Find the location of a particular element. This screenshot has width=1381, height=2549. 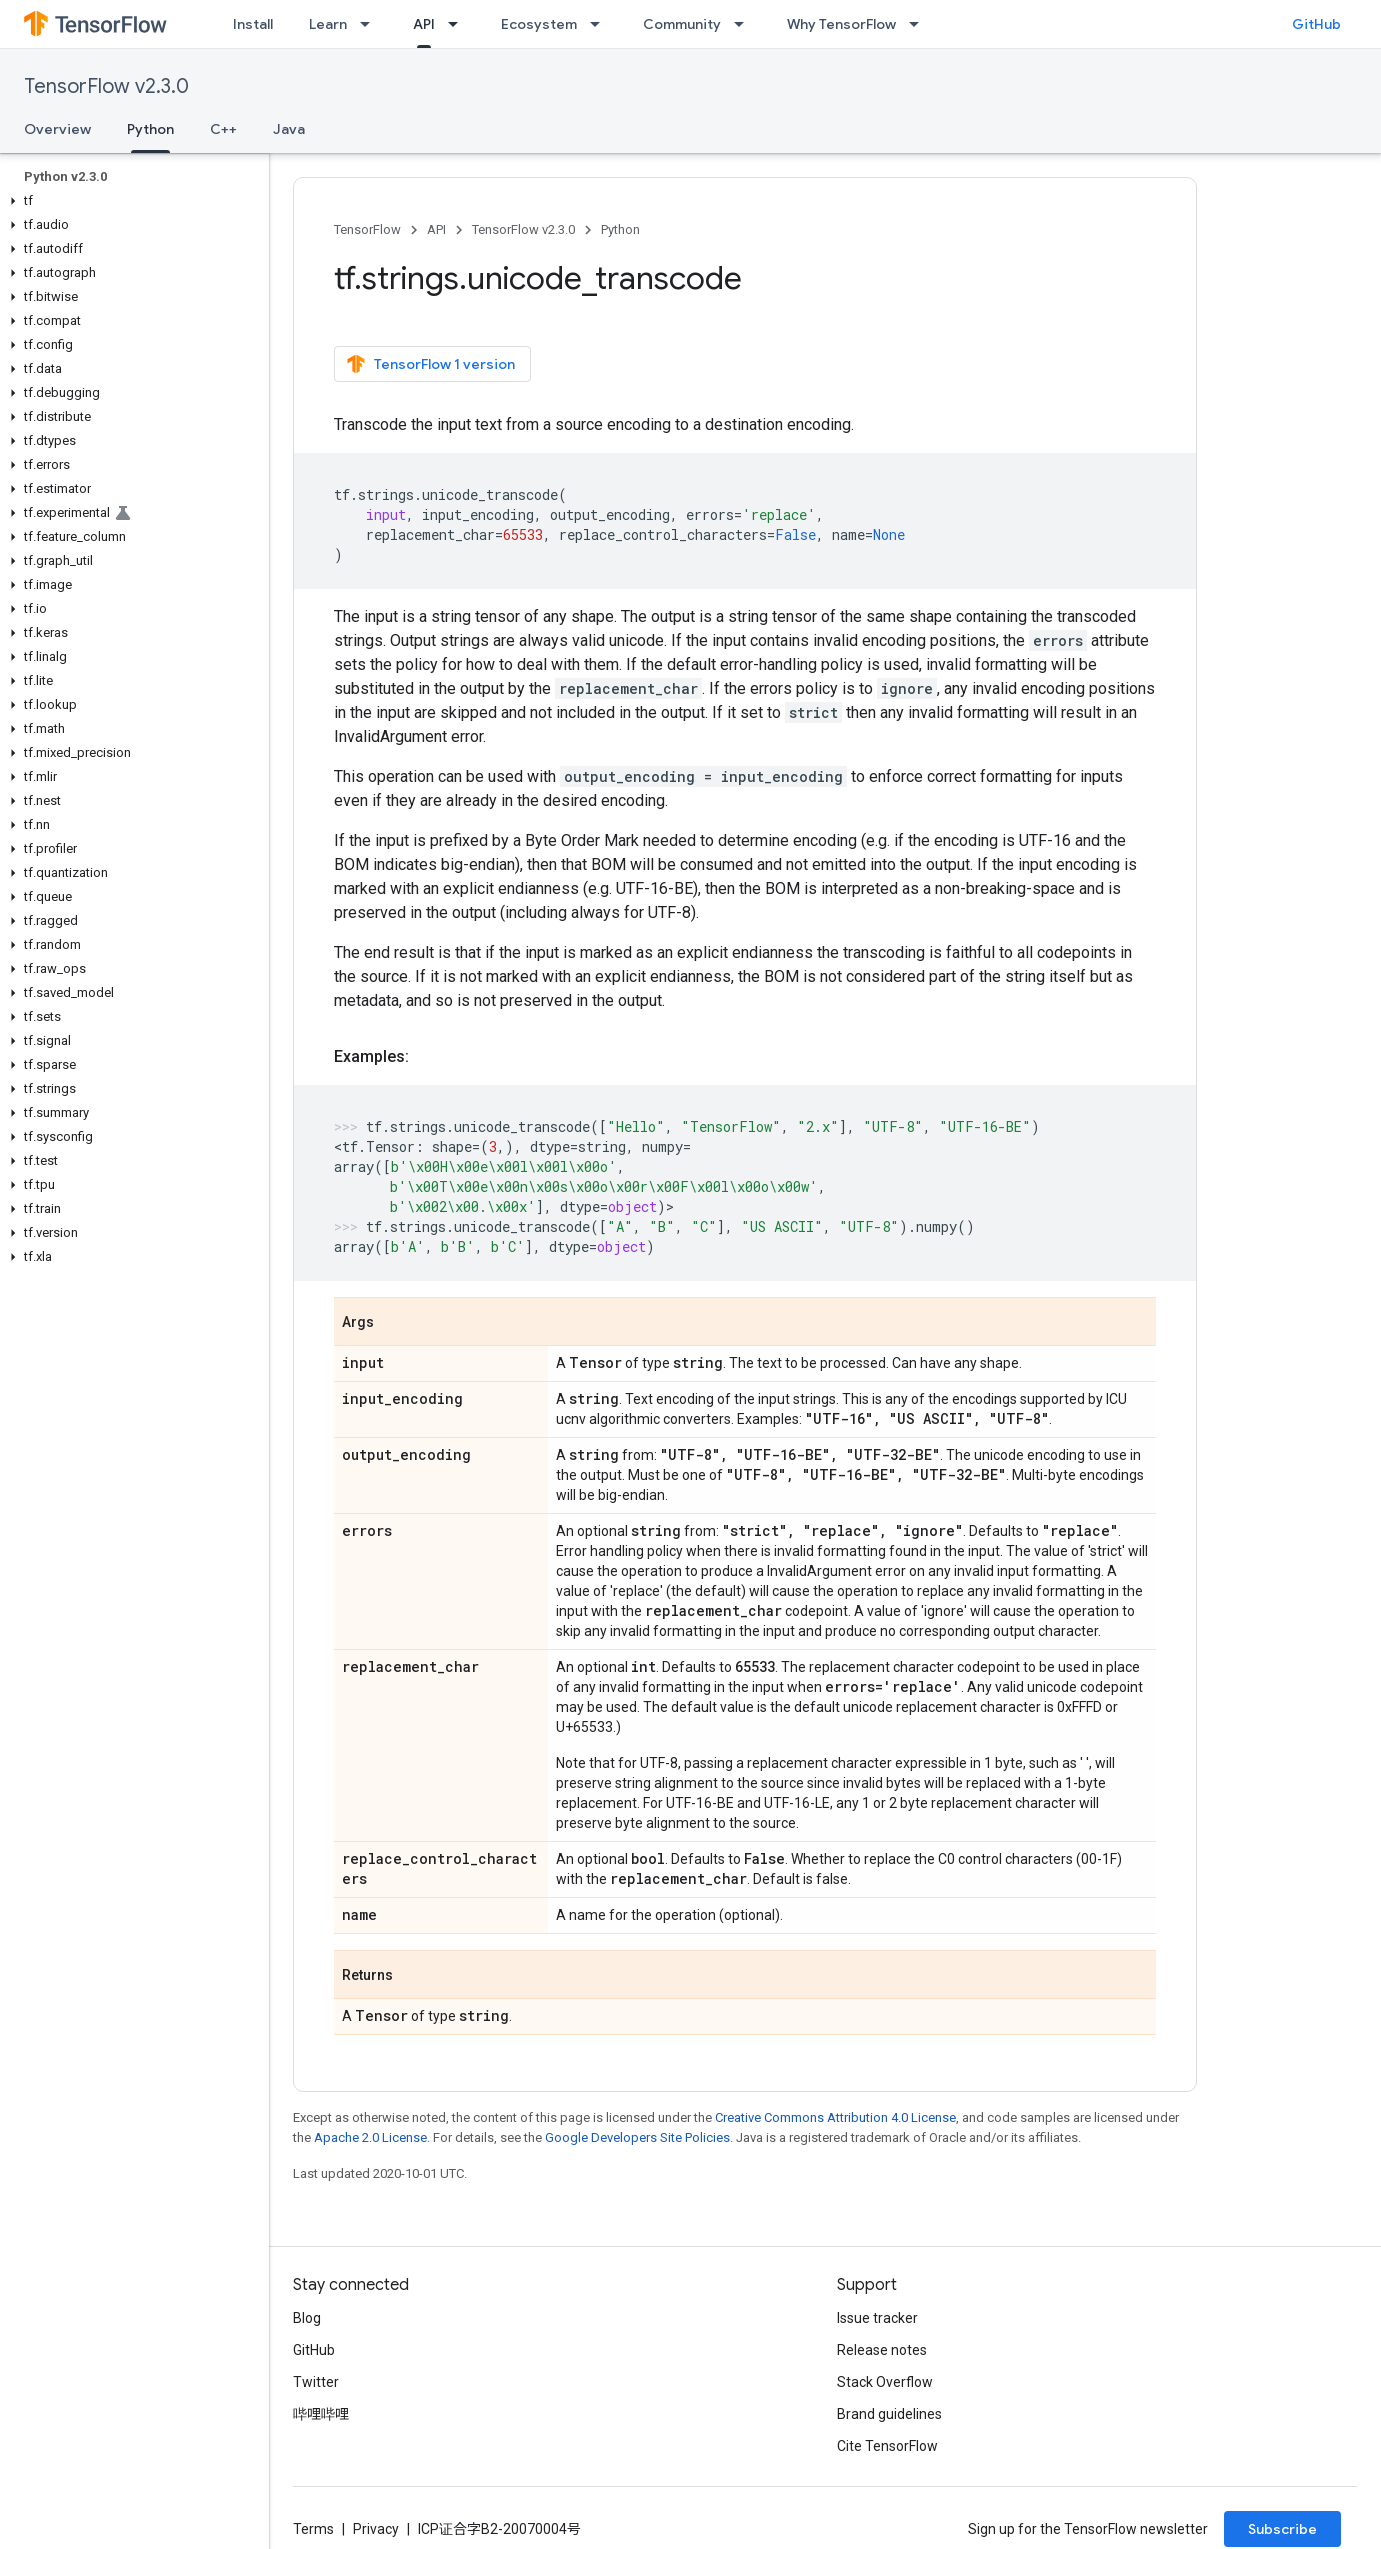

Issue tracker is located at coordinates (877, 2318).